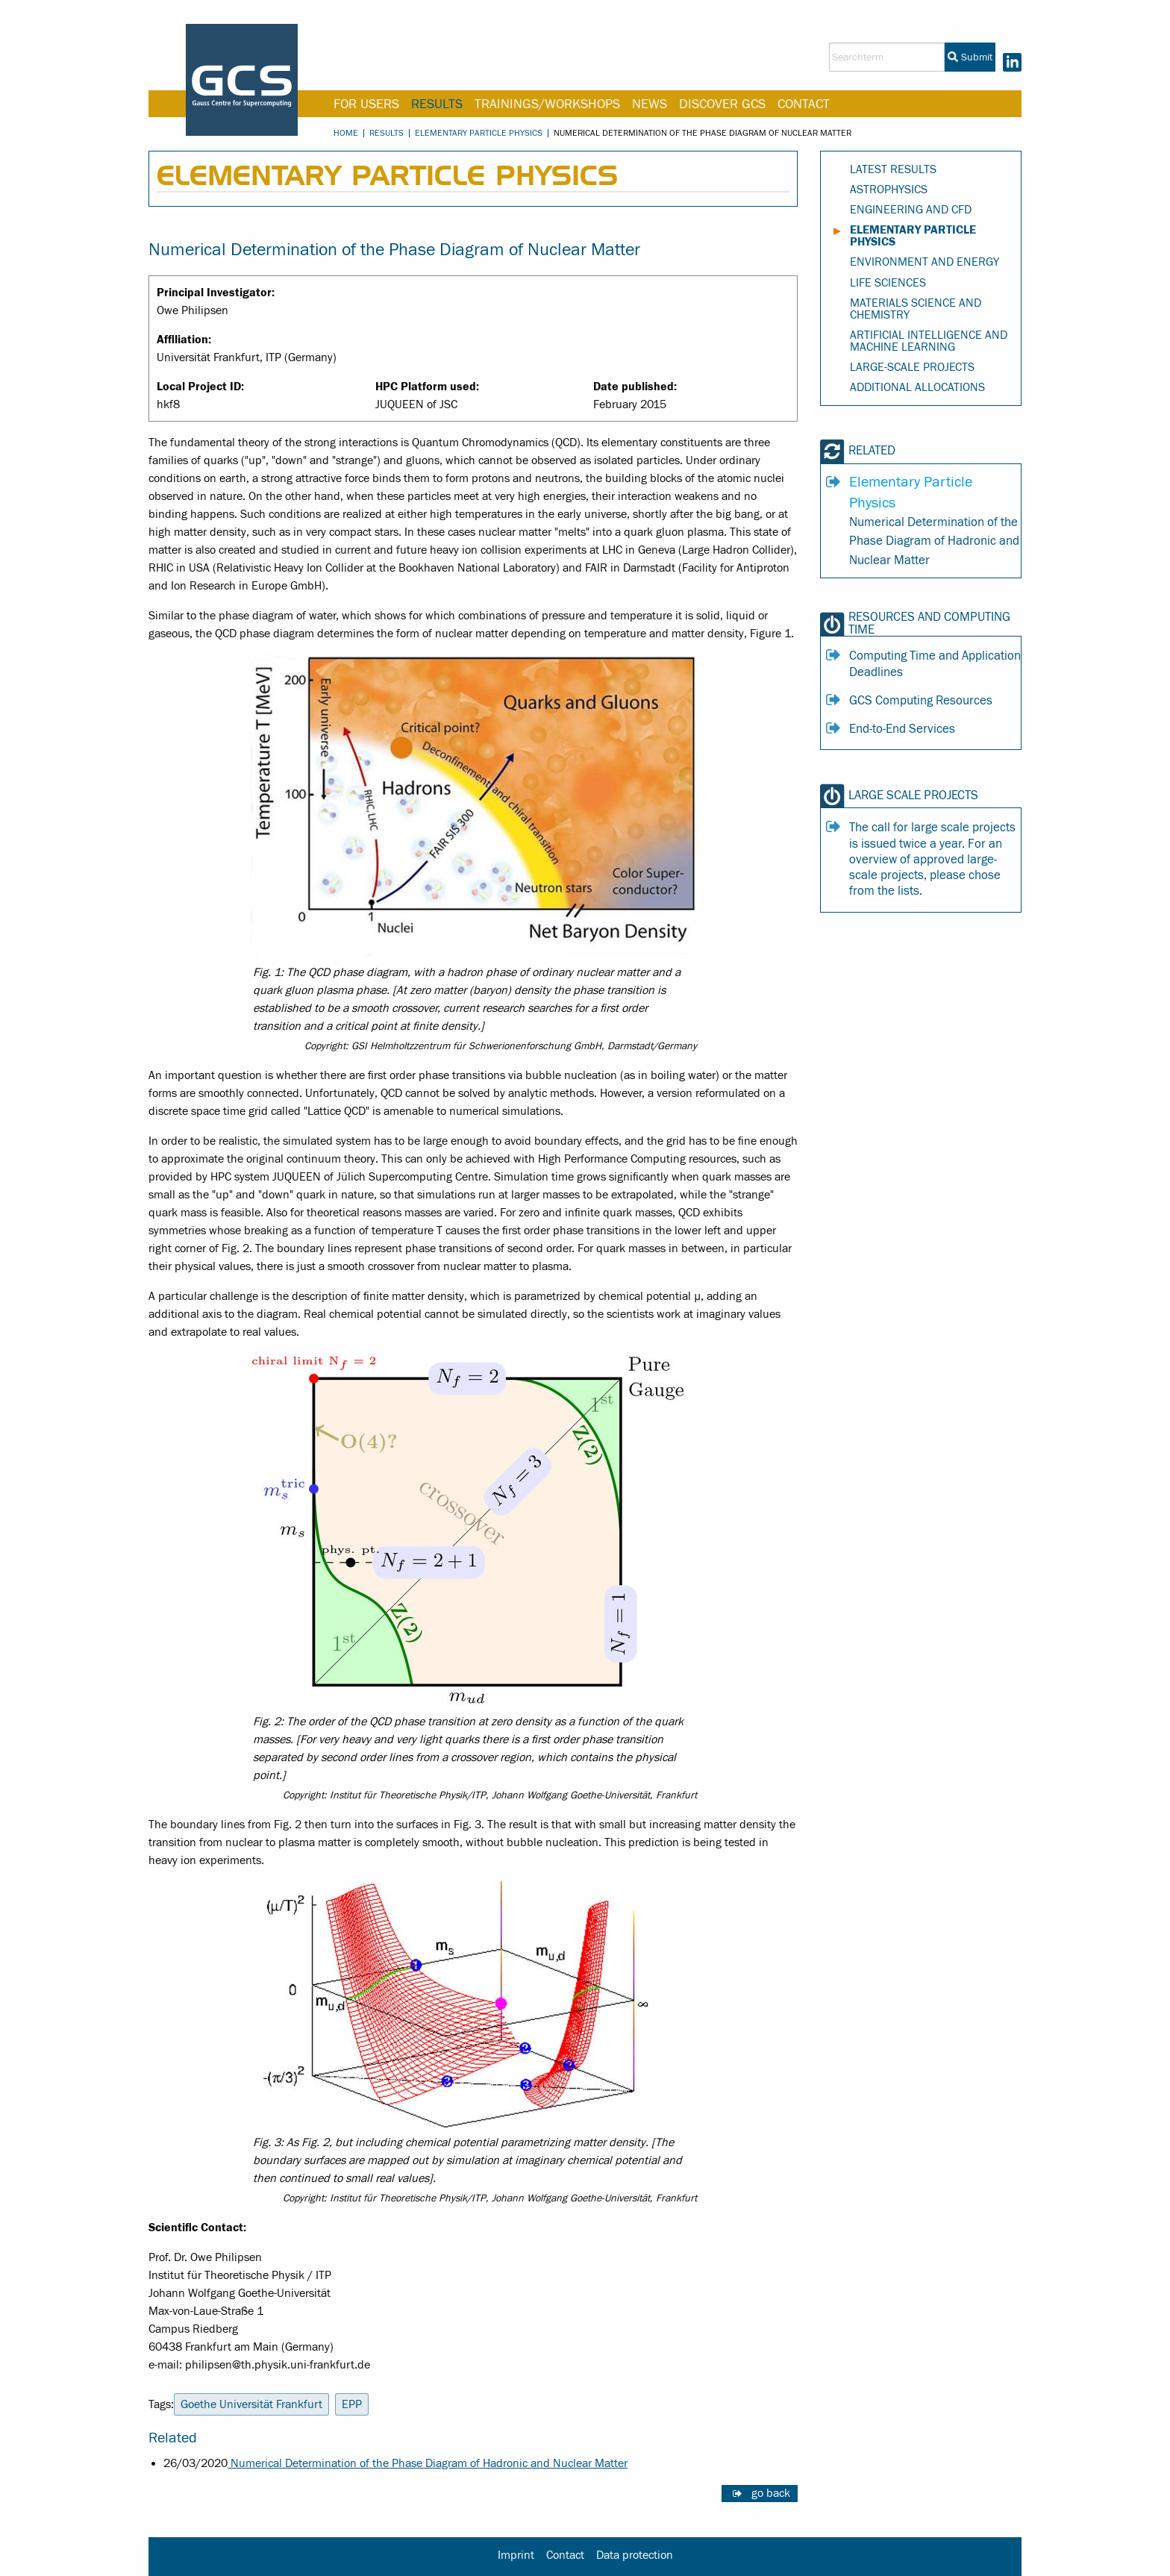  Describe the element at coordinates (924, 262) in the screenshot. I see `Environment and Energy` at that location.